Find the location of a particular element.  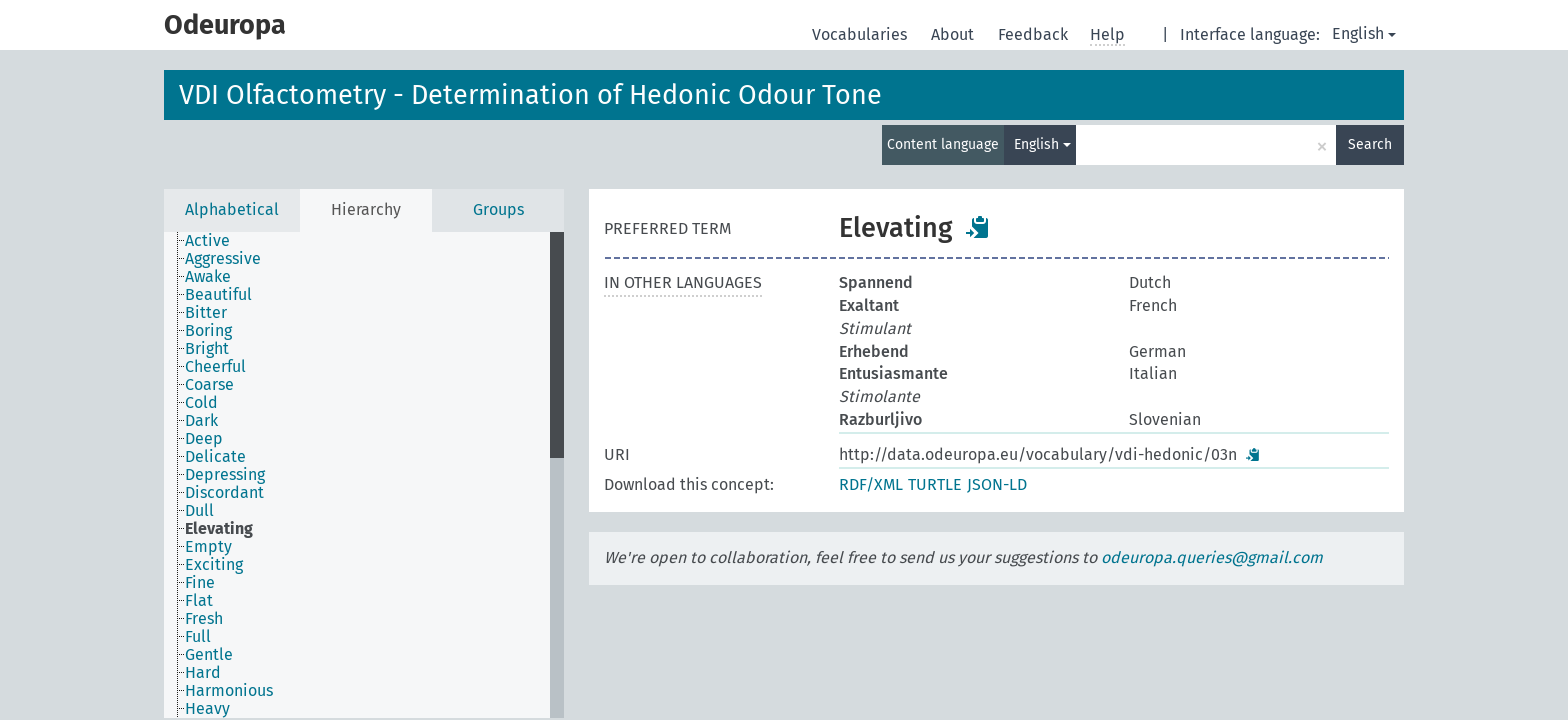

Search is located at coordinates (1370, 144).